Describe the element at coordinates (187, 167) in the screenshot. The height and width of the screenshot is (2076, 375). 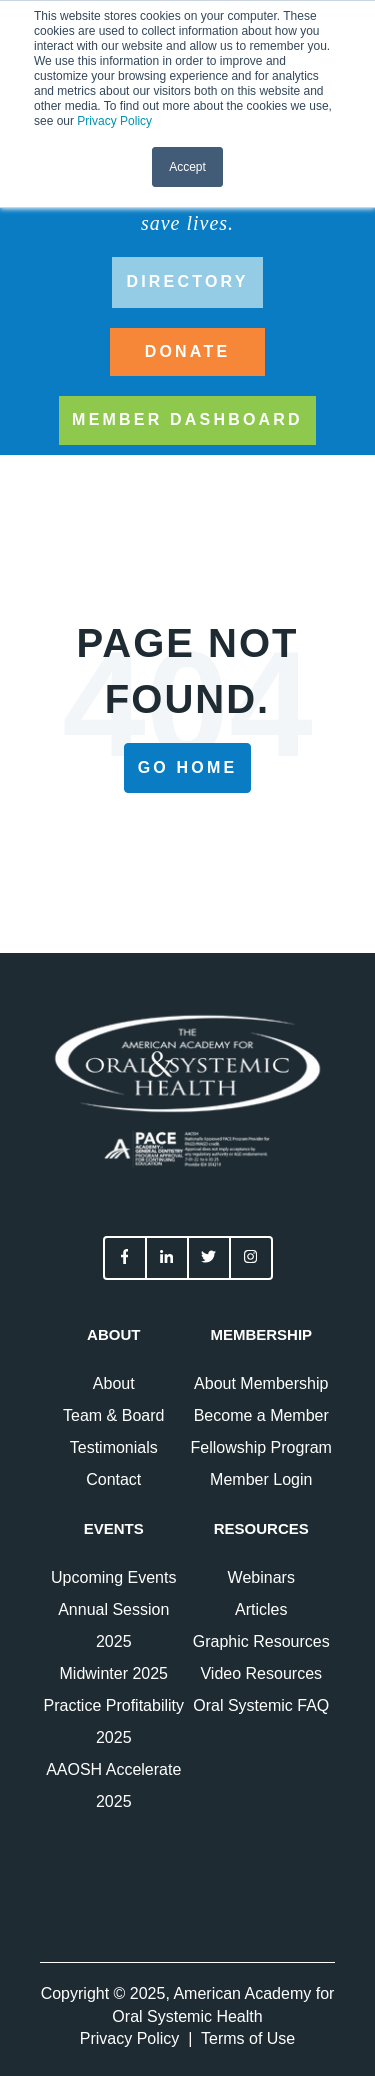
I see `Accept [button]` at that location.